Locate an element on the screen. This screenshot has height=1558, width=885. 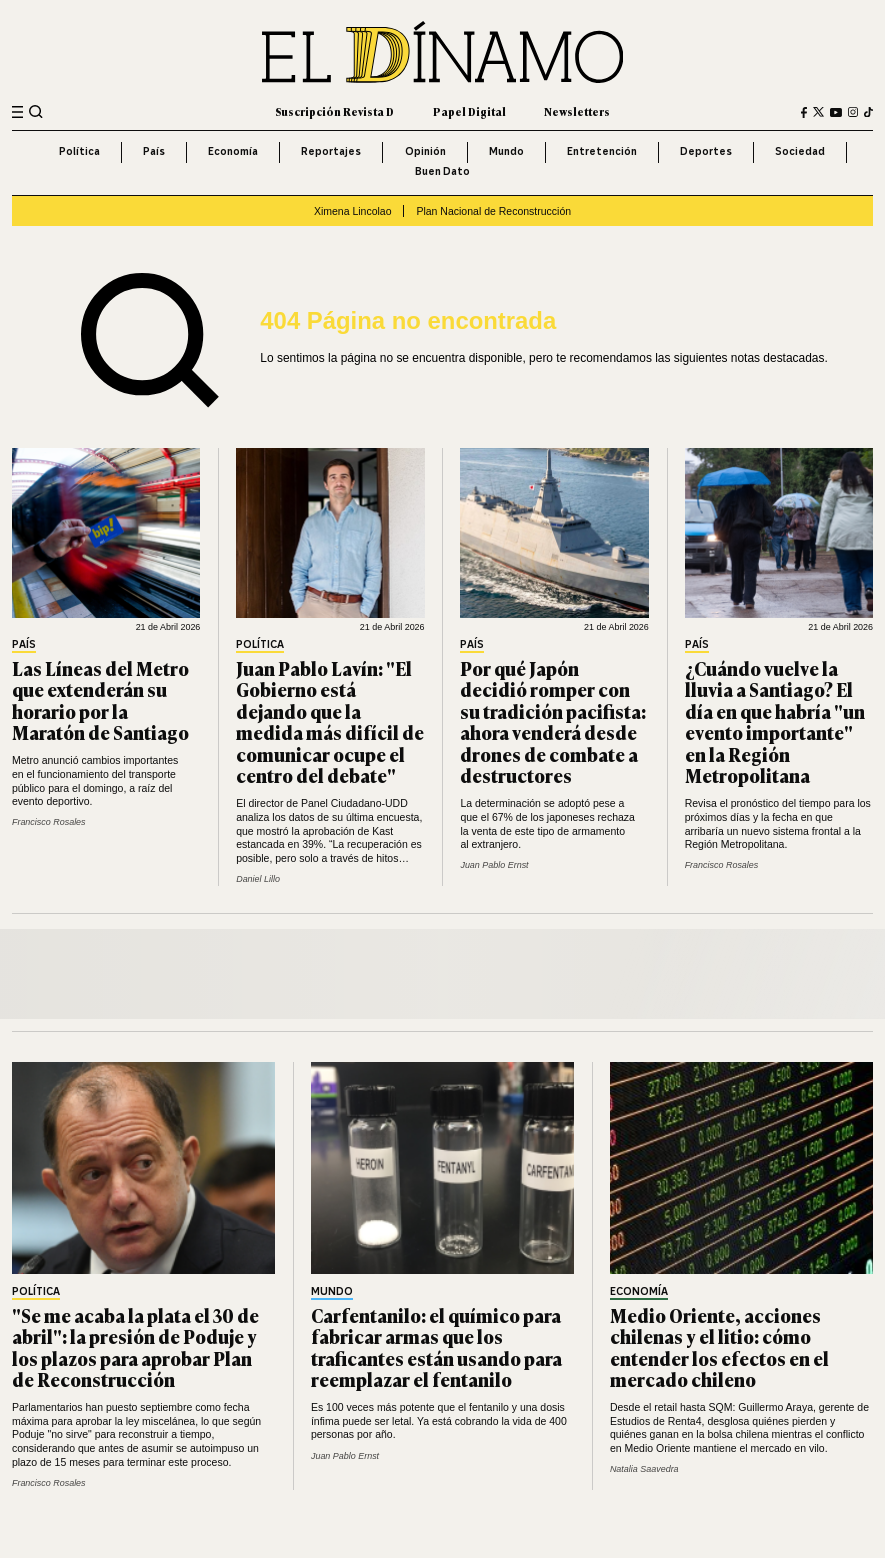
Newsletters is located at coordinates (577, 111).